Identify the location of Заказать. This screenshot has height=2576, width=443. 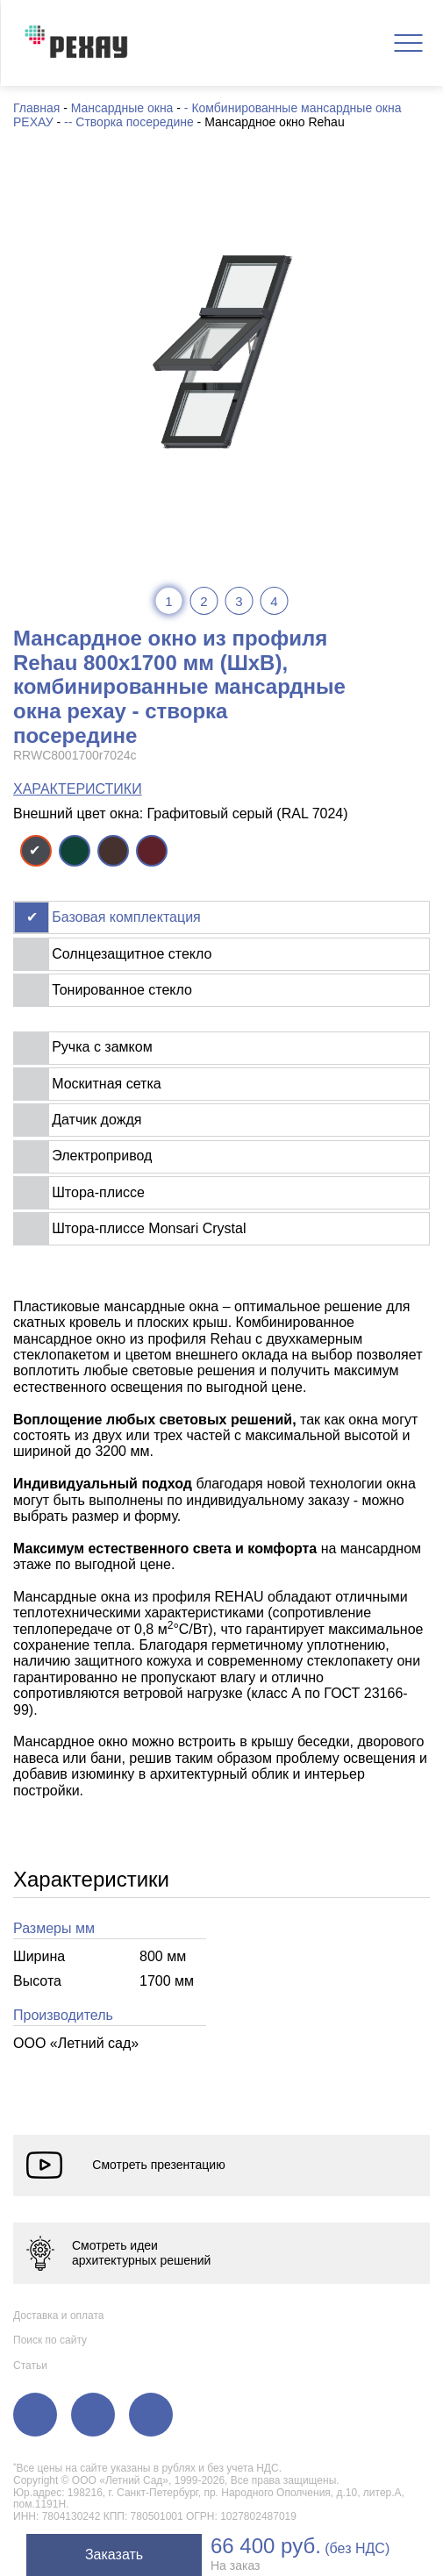
(114, 2554).